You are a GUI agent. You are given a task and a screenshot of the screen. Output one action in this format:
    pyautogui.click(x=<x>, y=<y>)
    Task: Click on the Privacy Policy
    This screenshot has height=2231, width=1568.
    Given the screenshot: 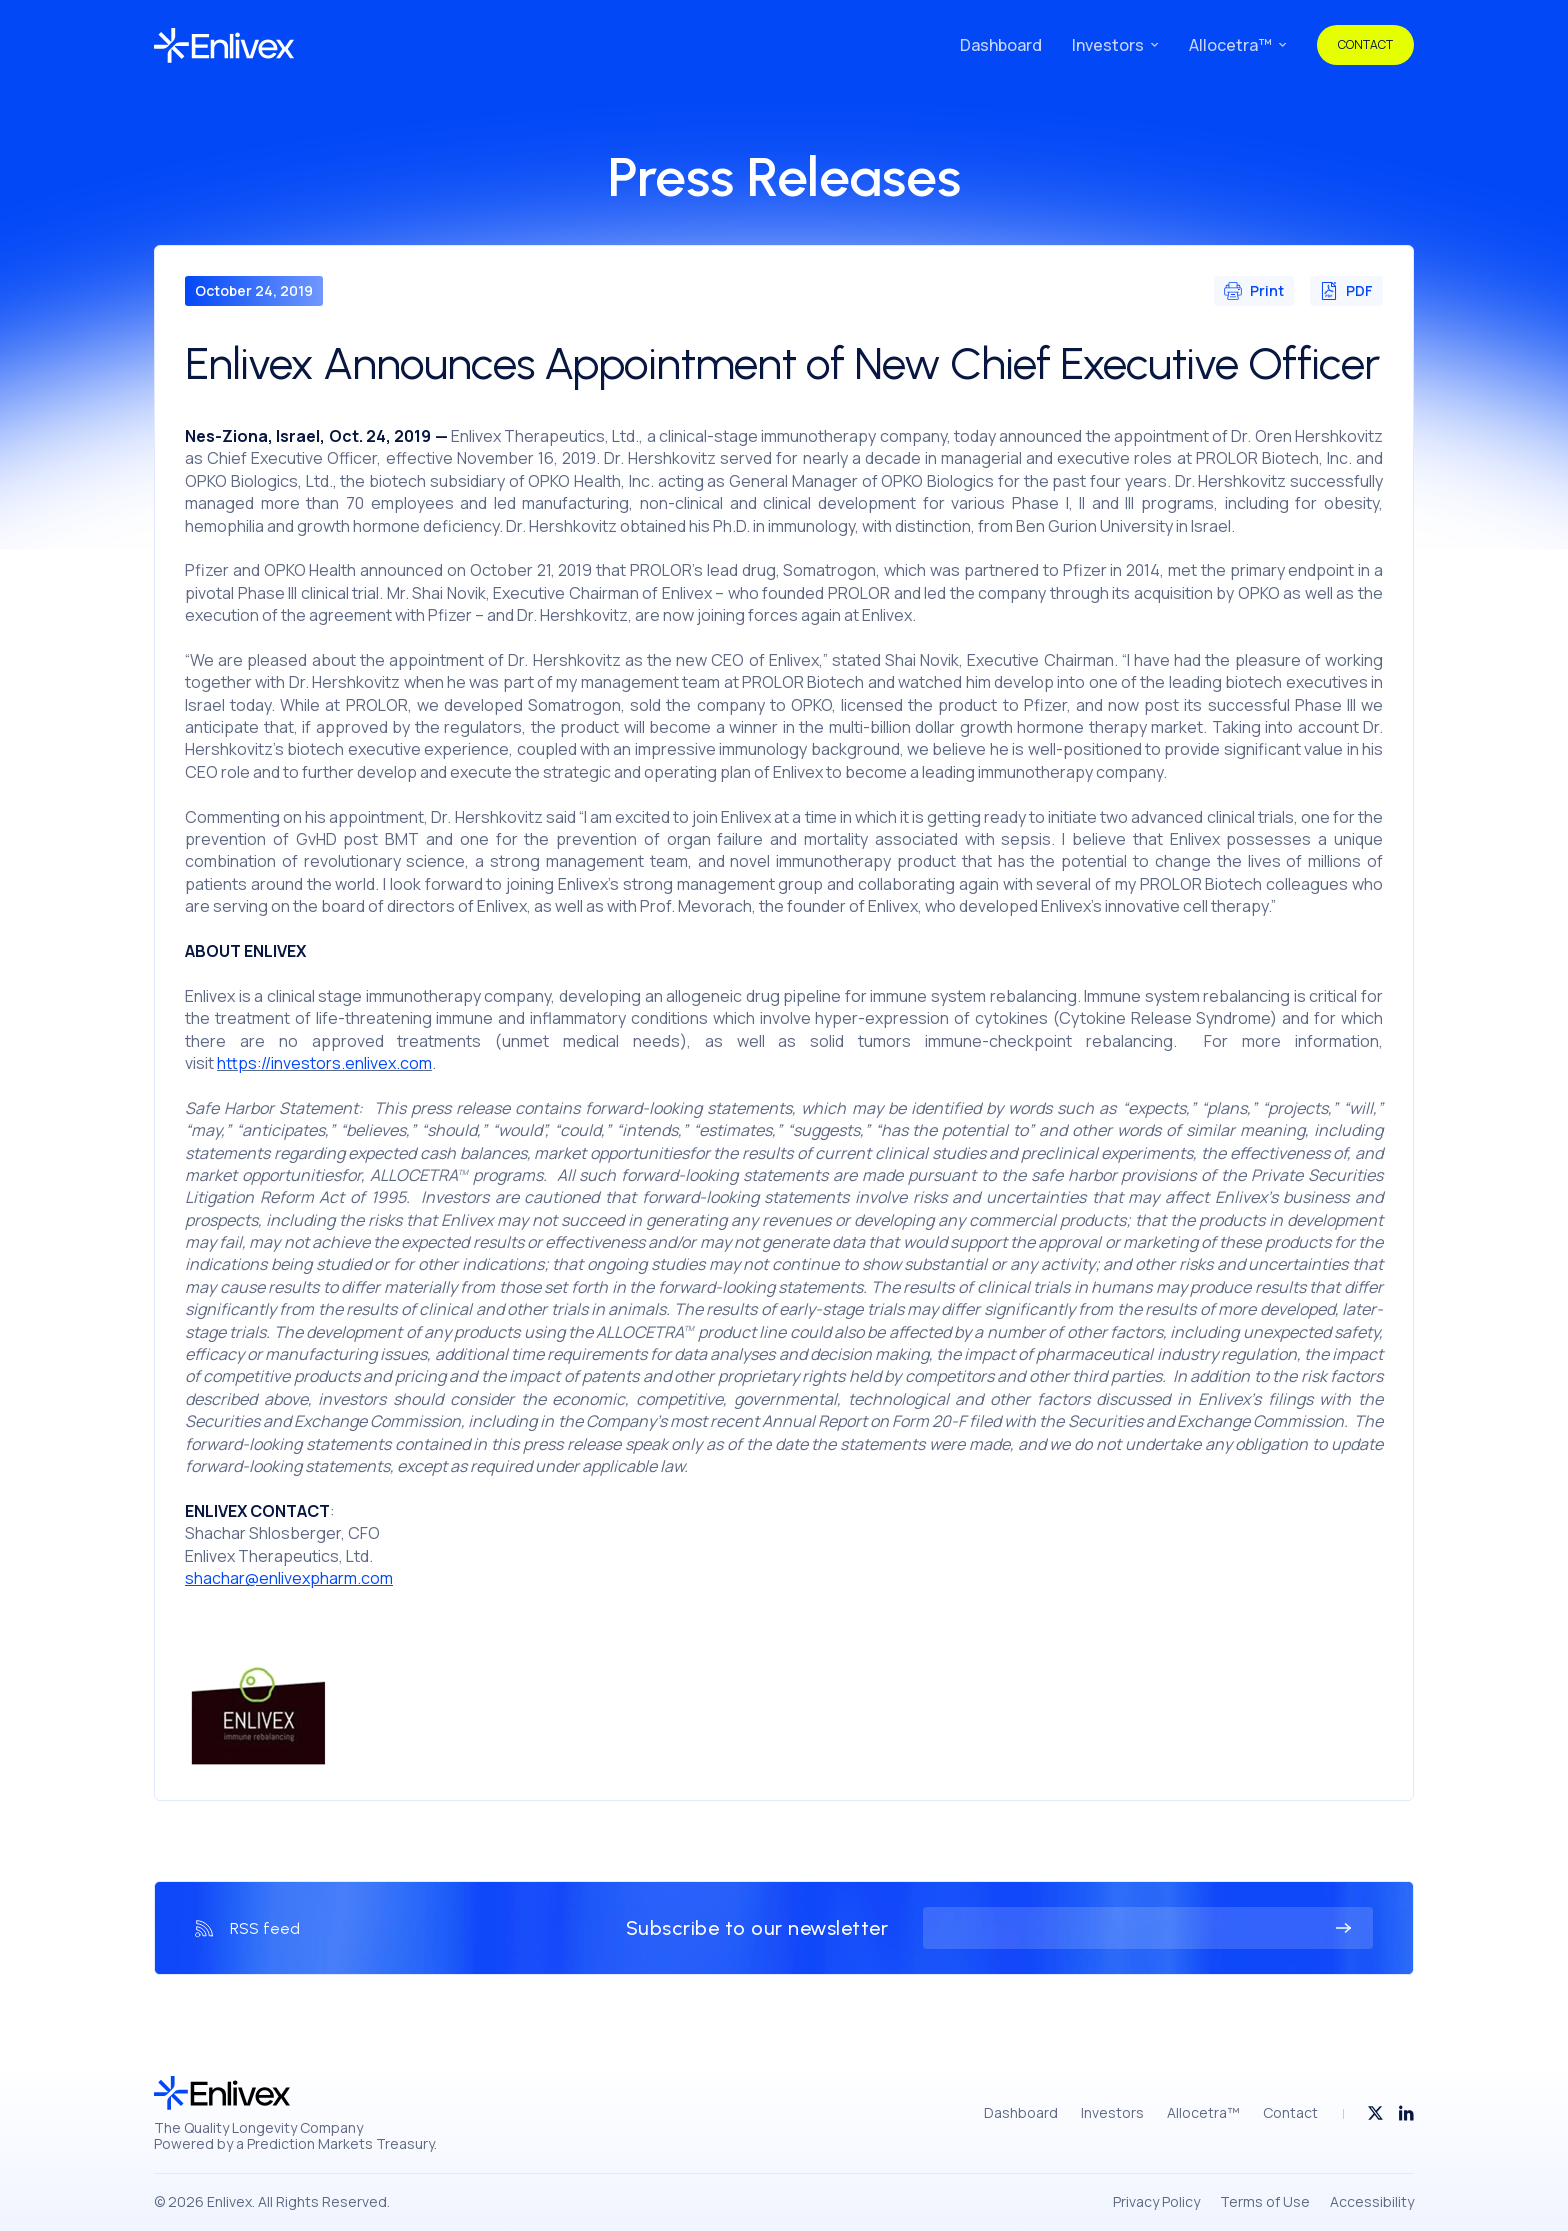 What is the action you would take?
    pyautogui.click(x=1156, y=2201)
    